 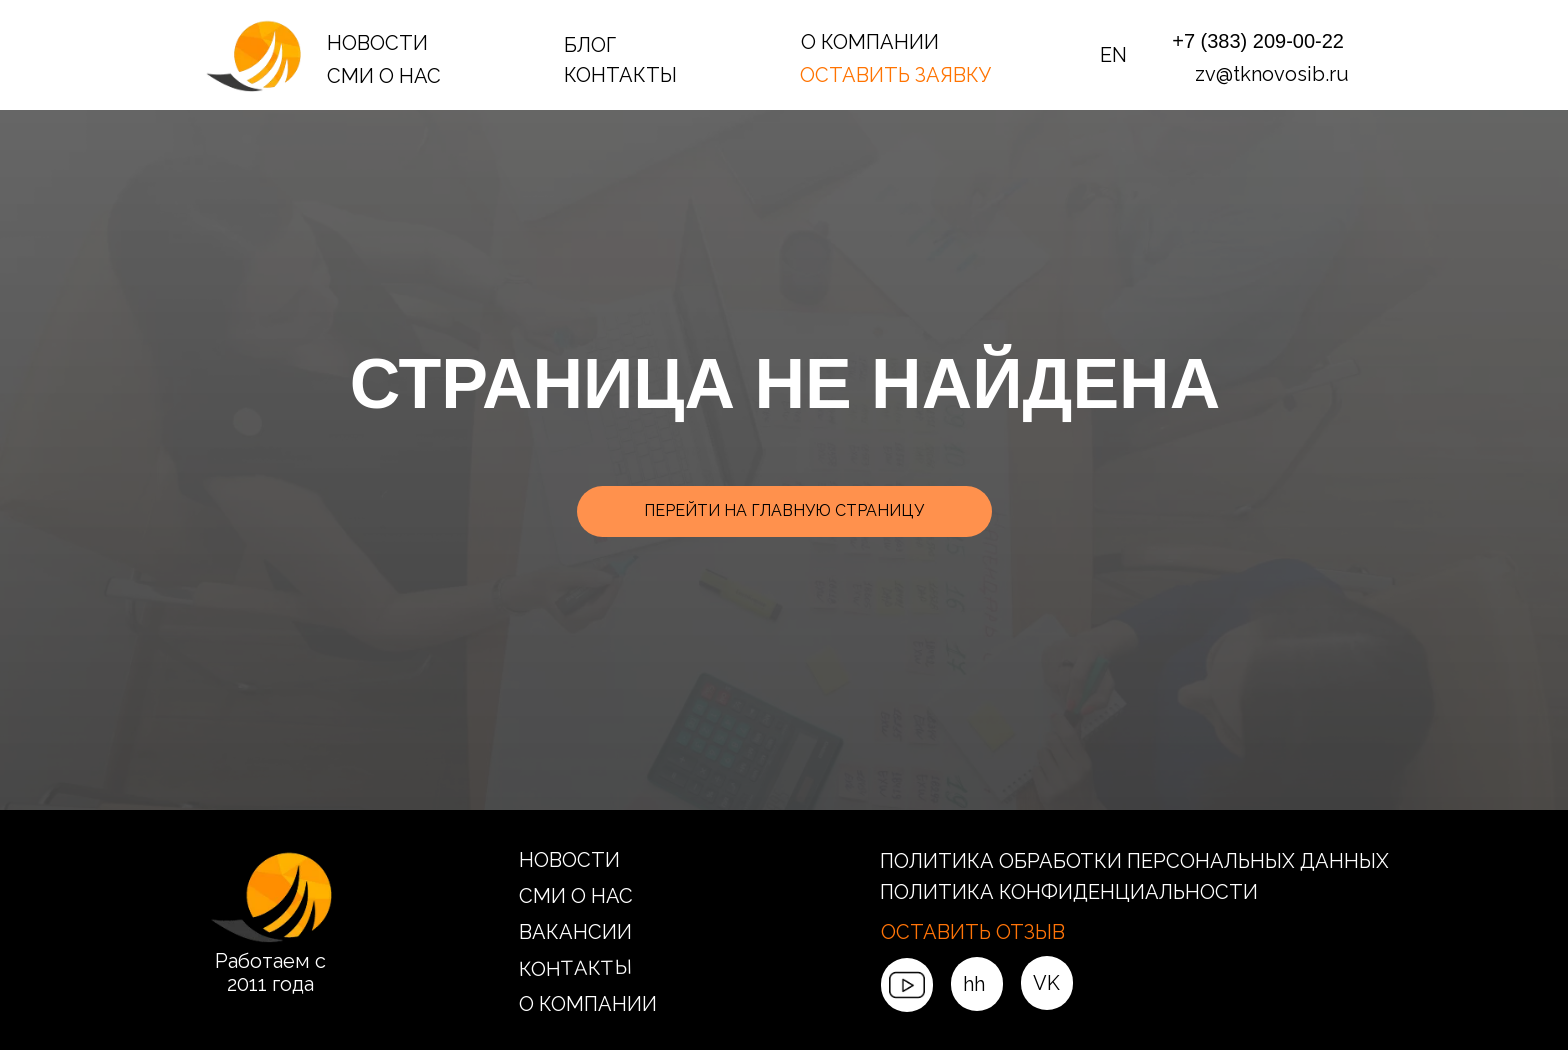 What do you see at coordinates (575, 932) in the screenshot?
I see `ВАКАНСИИ` at bounding box center [575, 932].